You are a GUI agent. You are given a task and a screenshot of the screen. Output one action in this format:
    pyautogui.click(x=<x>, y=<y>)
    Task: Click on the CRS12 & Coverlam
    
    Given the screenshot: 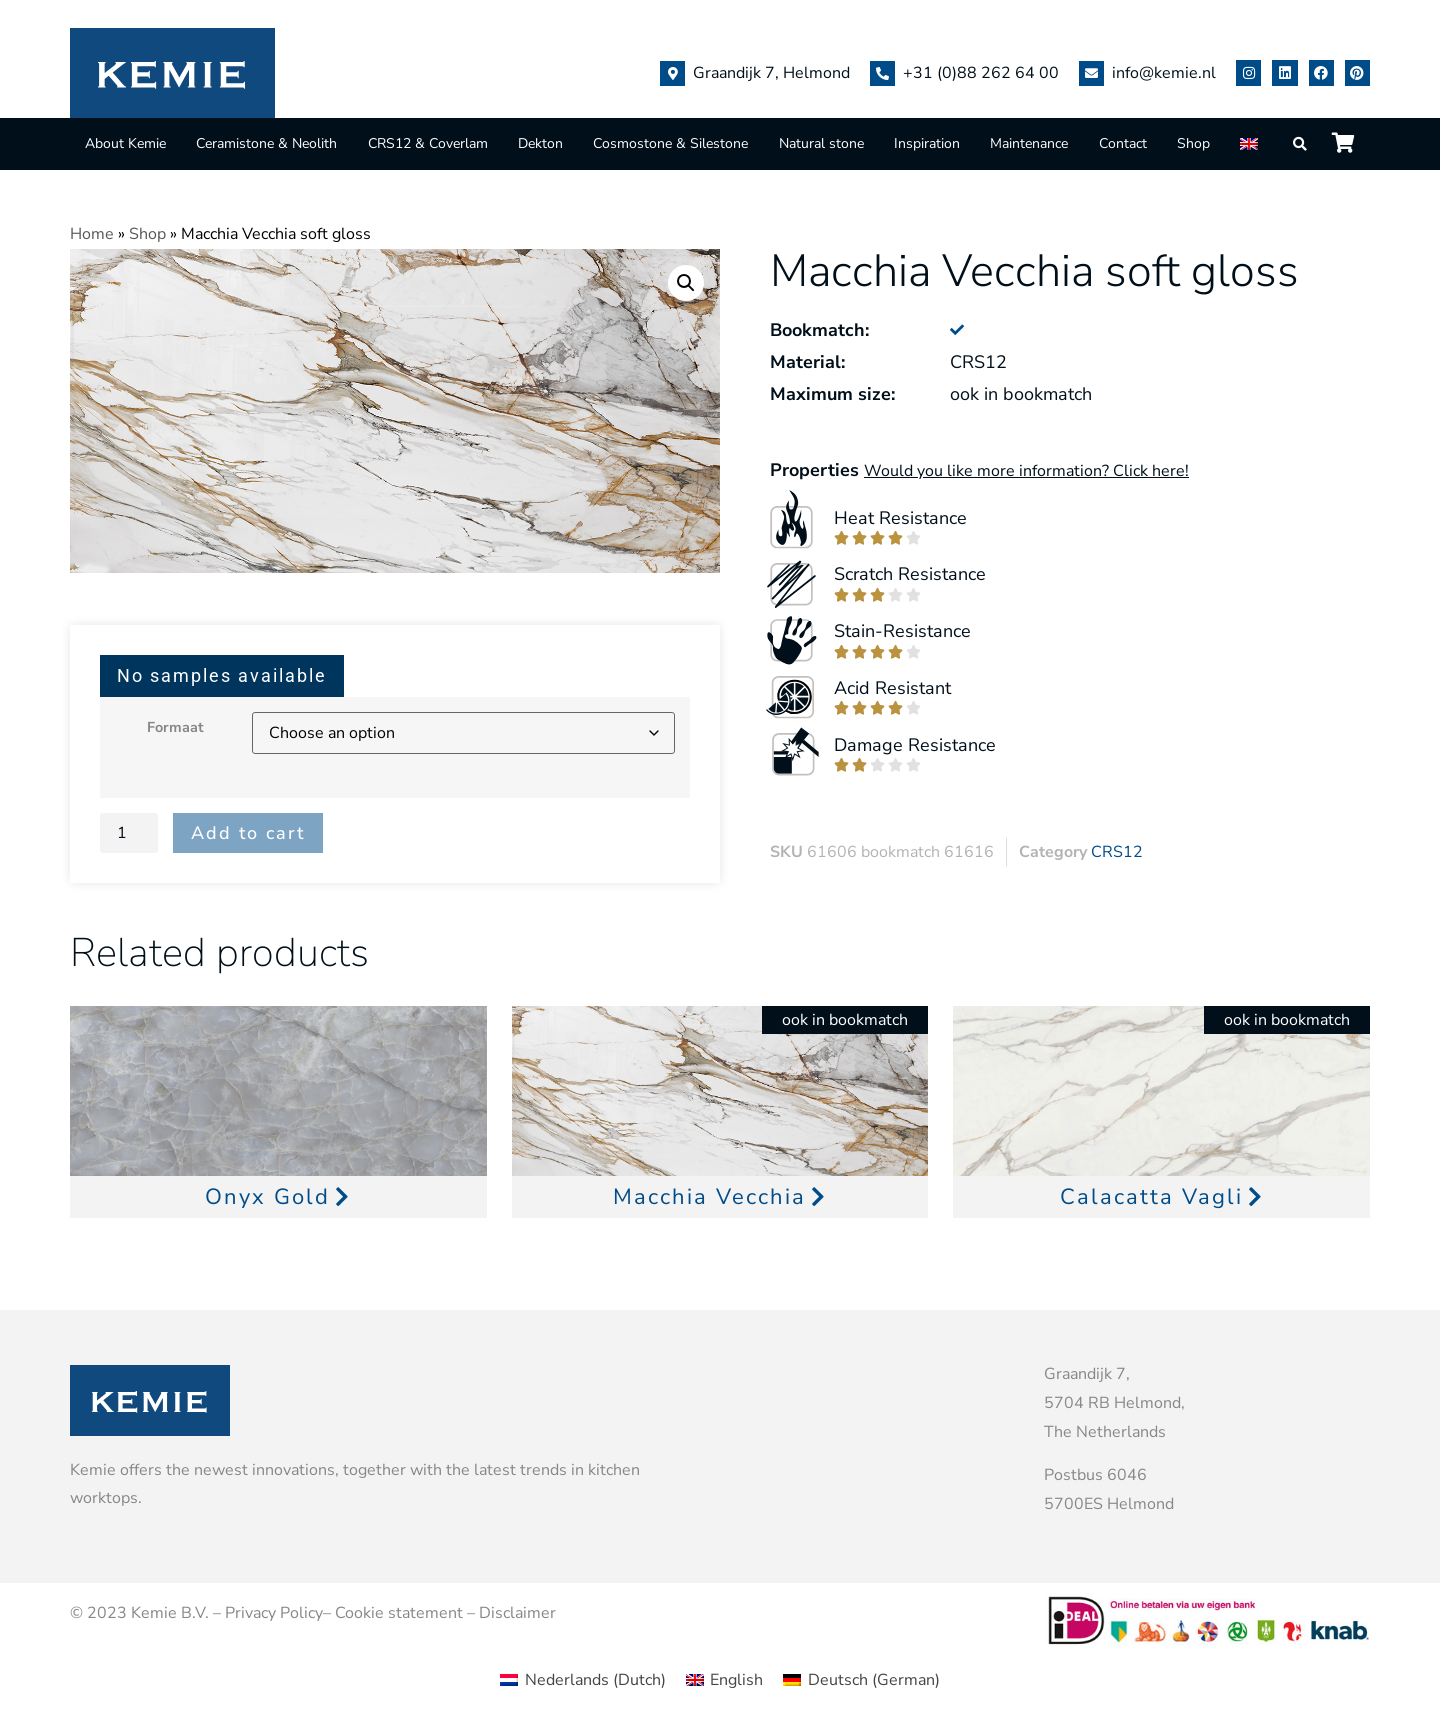 What is the action you would take?
    pyautogui.click(x=428, y=143)
    